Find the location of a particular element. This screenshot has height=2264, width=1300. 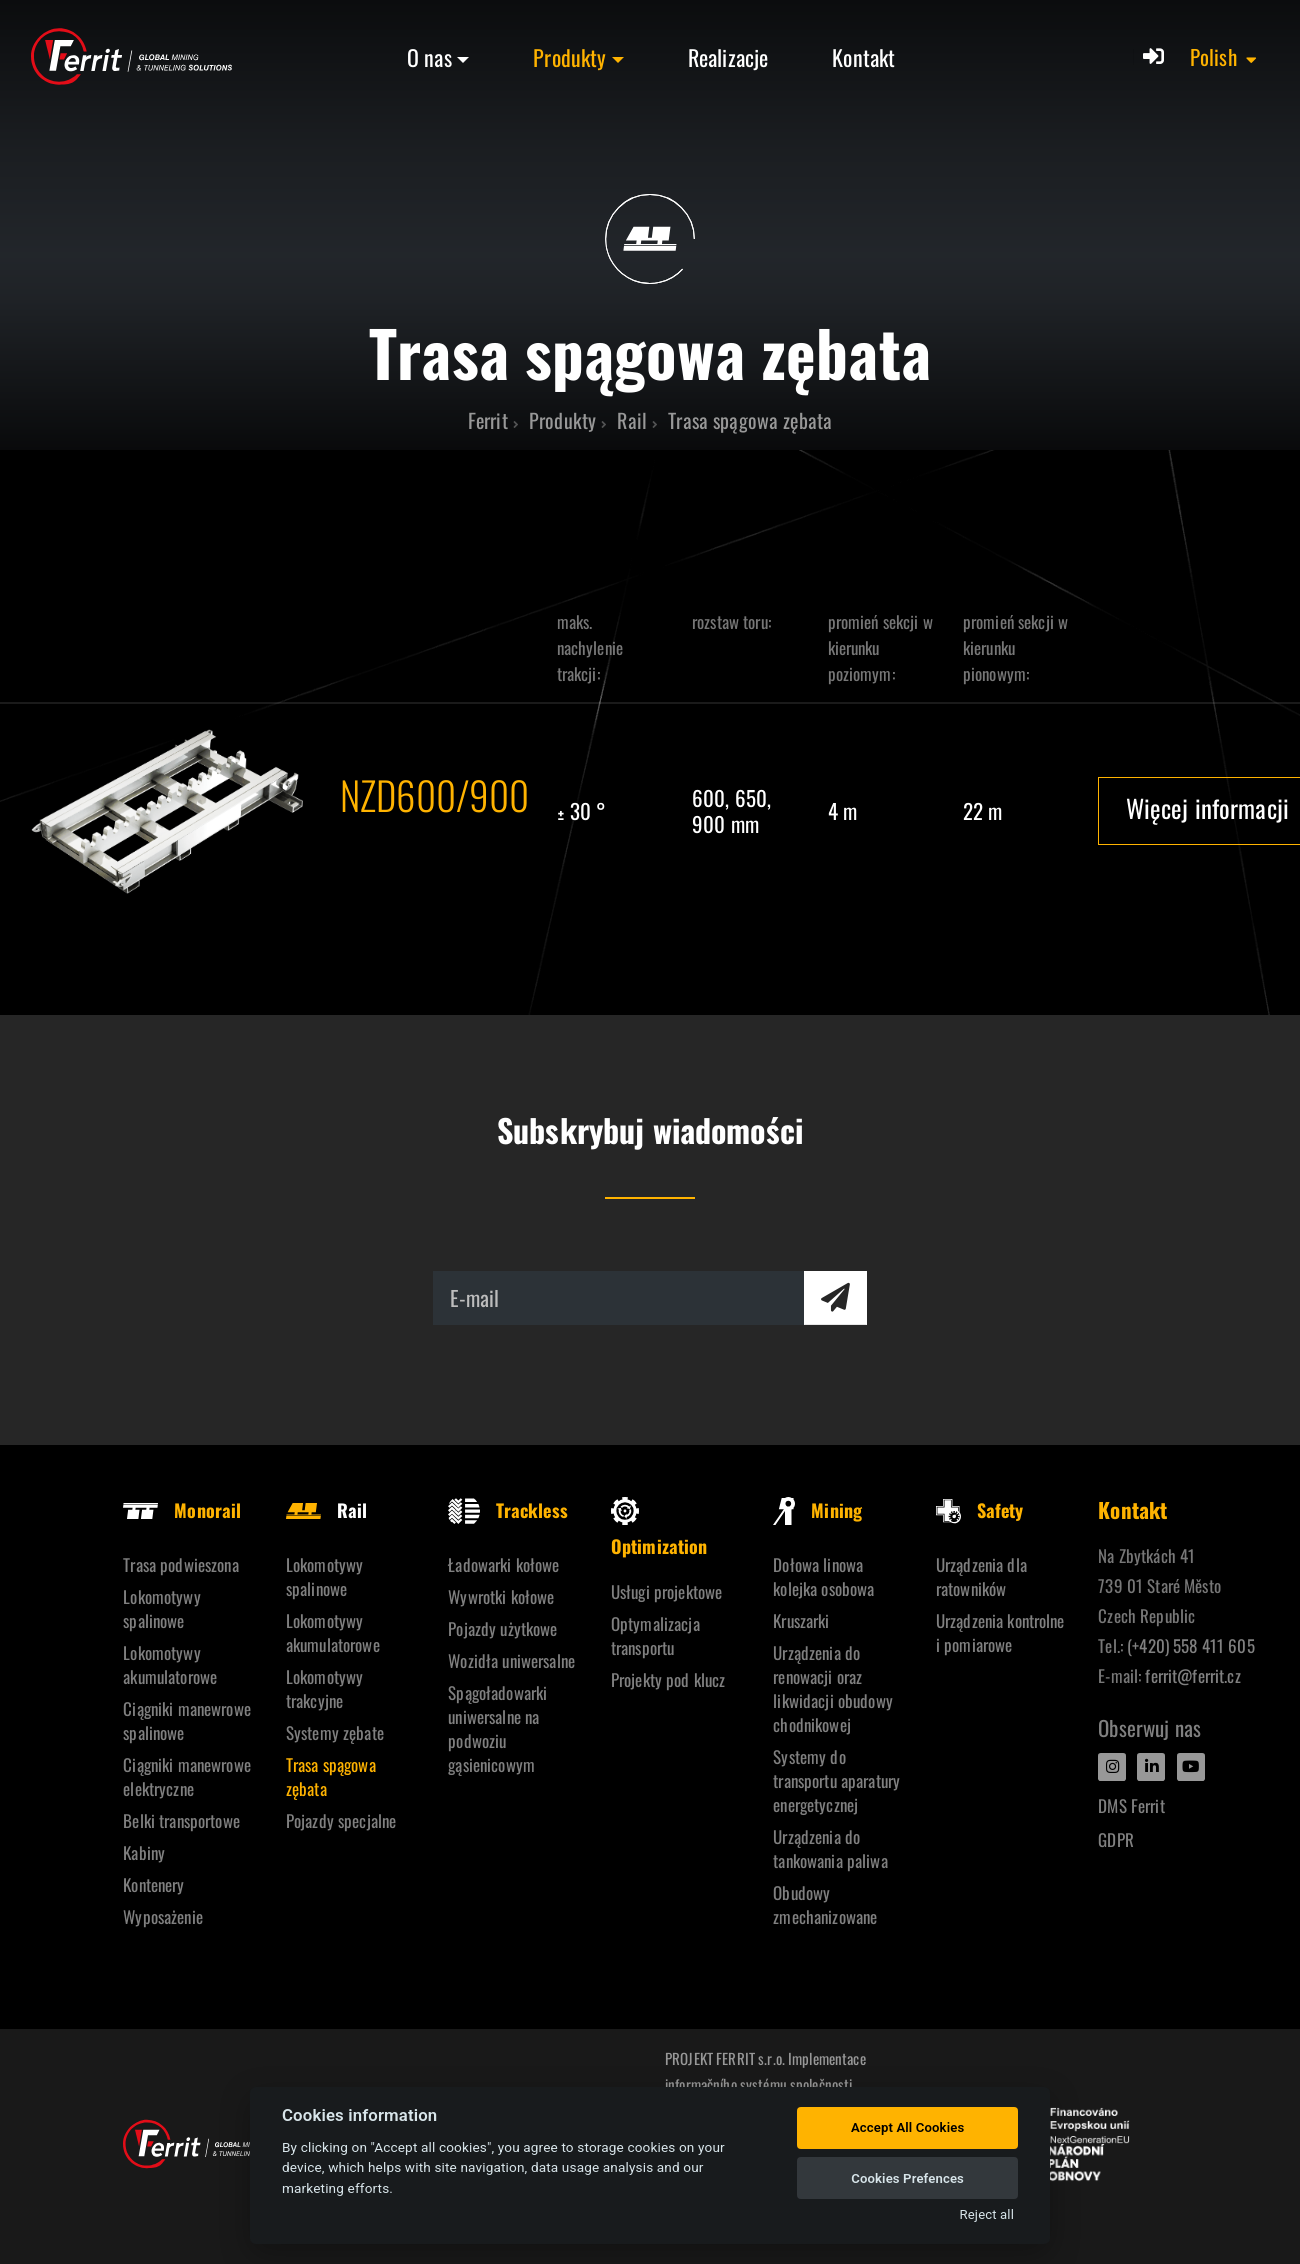

Realizacje is located at coordinates (728, 57).